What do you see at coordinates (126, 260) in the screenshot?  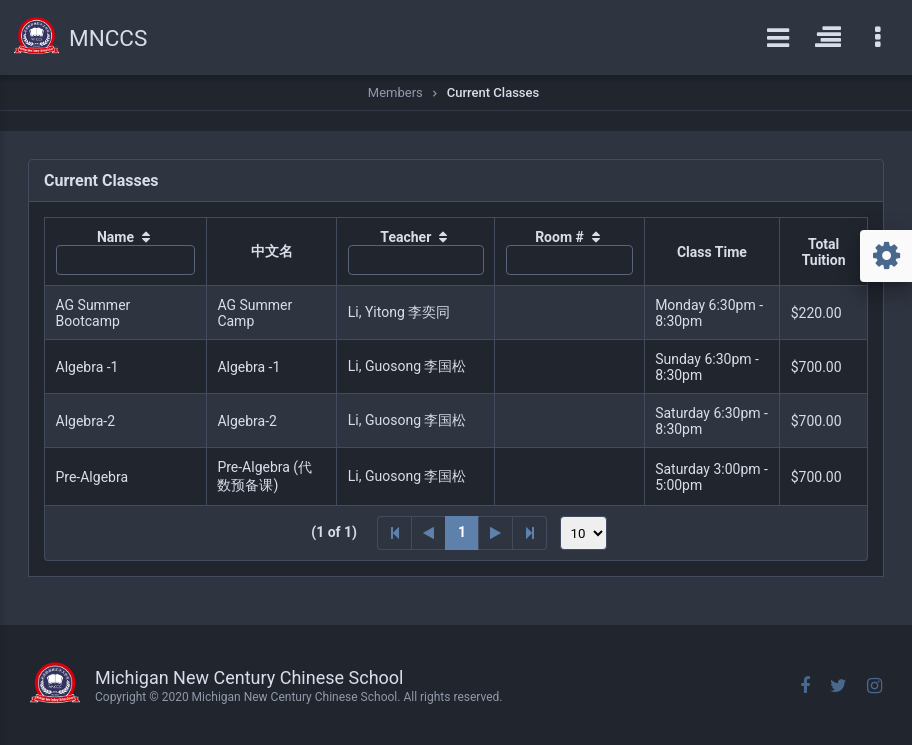 I see `[textbox]` at bounding box center [126, 260].